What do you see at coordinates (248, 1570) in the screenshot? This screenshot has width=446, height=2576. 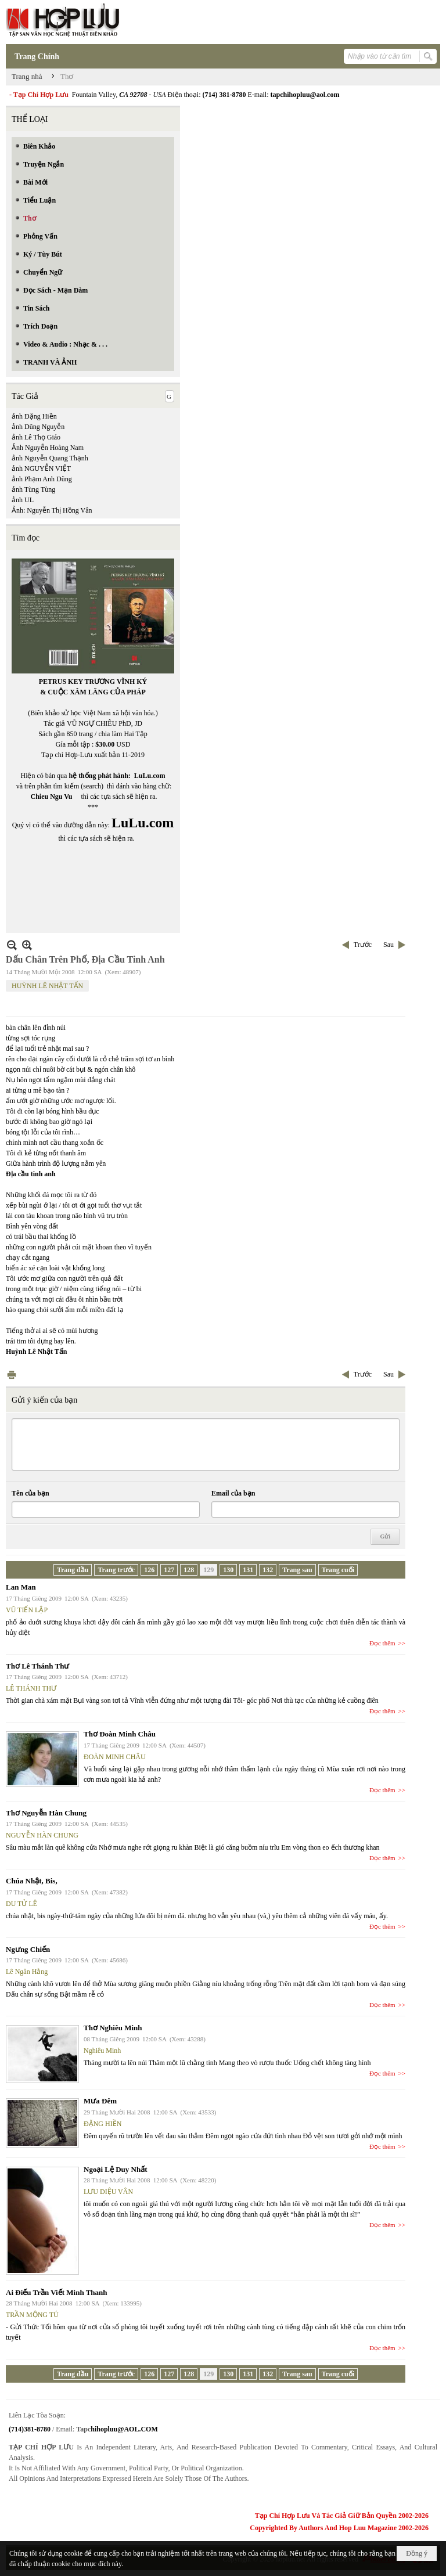 I see `131` at bounding box center [248, 1570].